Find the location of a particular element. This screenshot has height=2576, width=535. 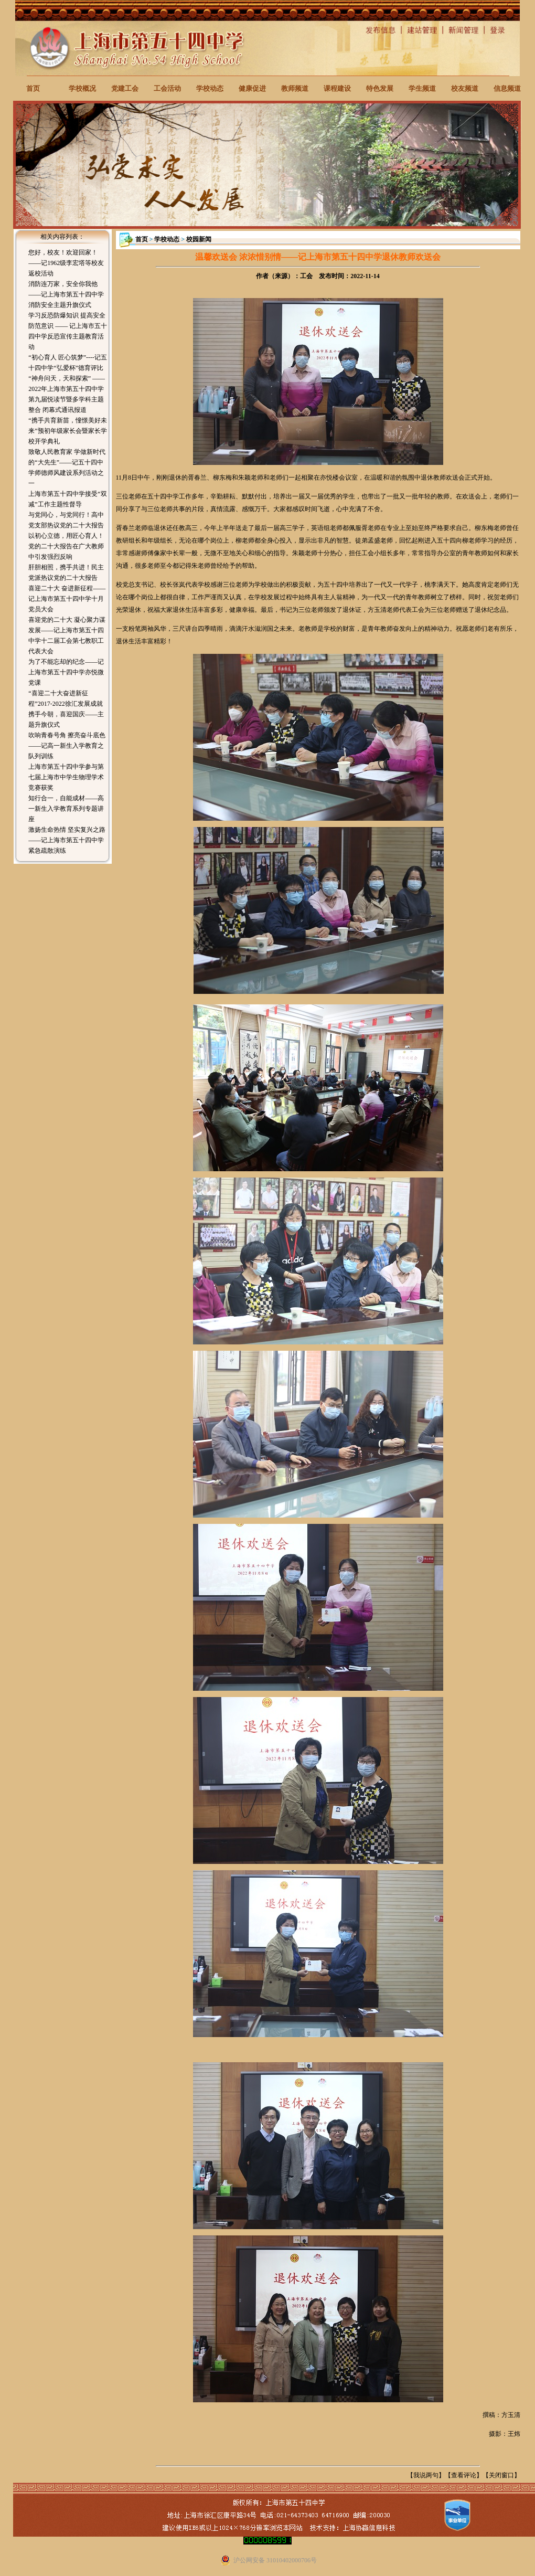

与党同心，与党同行！高中党支部热议党的二十大报告 is located at coordinates (66, 520).